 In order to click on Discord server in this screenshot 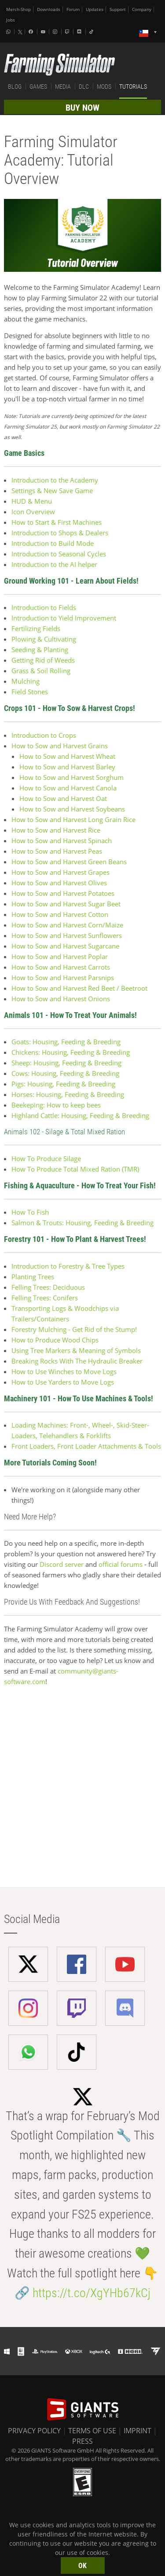, I will do `click(62, 1564)`.